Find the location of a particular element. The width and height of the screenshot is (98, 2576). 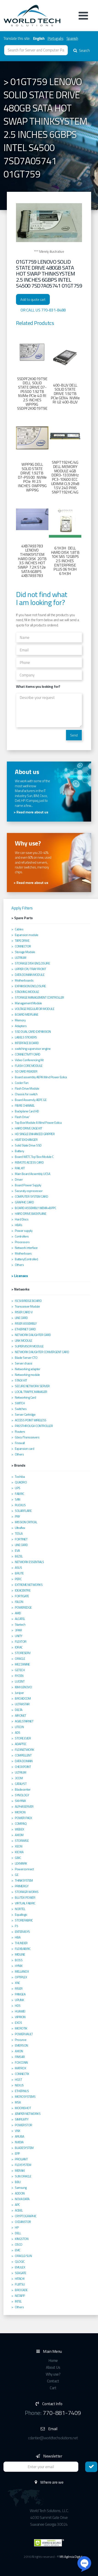

VIPRION is located at coordinates (20, 2017).